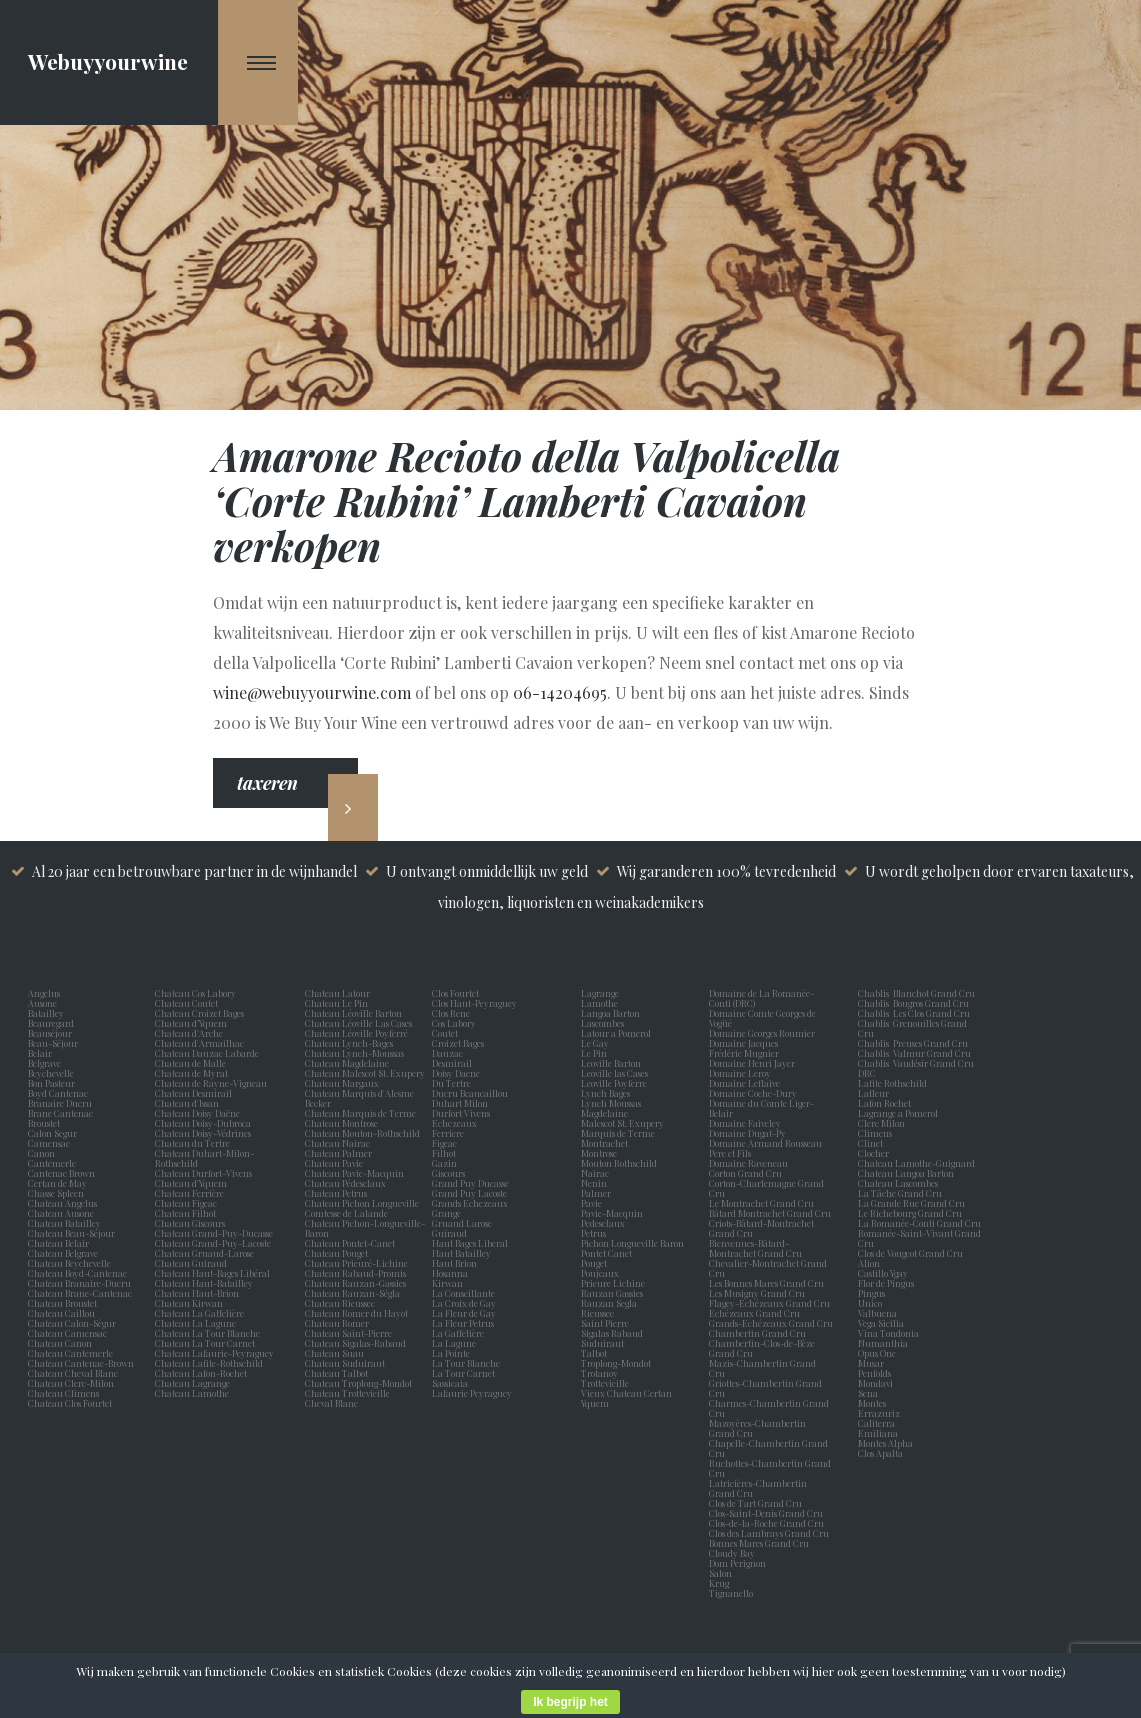 The width and height of the screenshot is (1141, 1718). Describe the element at coordinates (42, 1003) in the screenshot. I see `Ausone` at that location.